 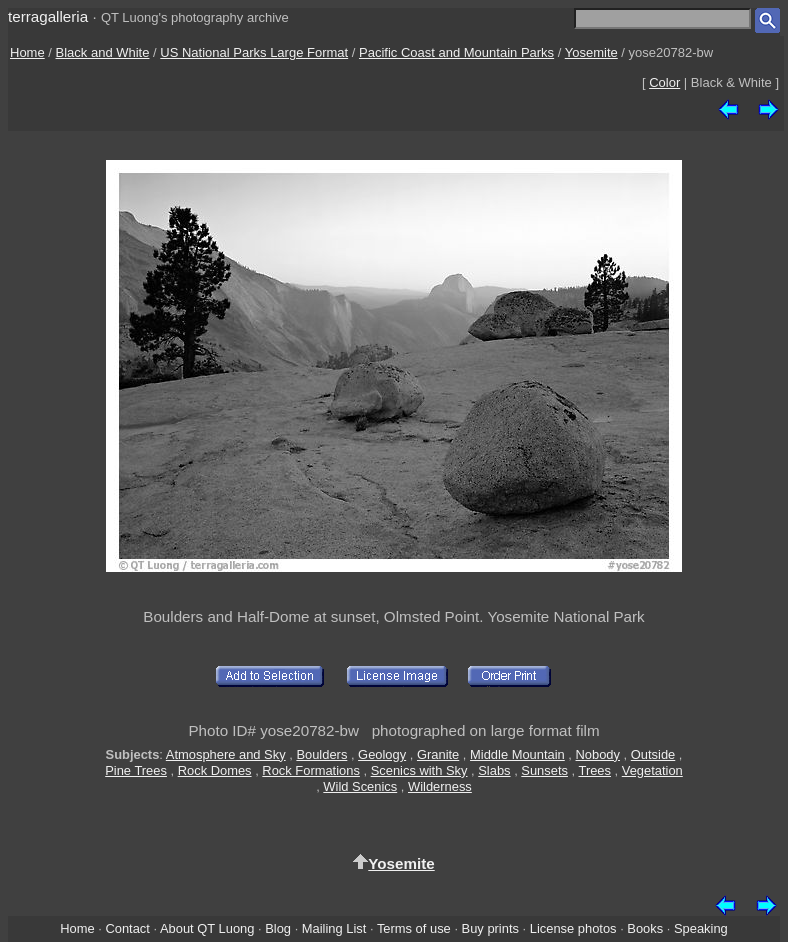 I want to click on License photos, so click(x=573, y=928).